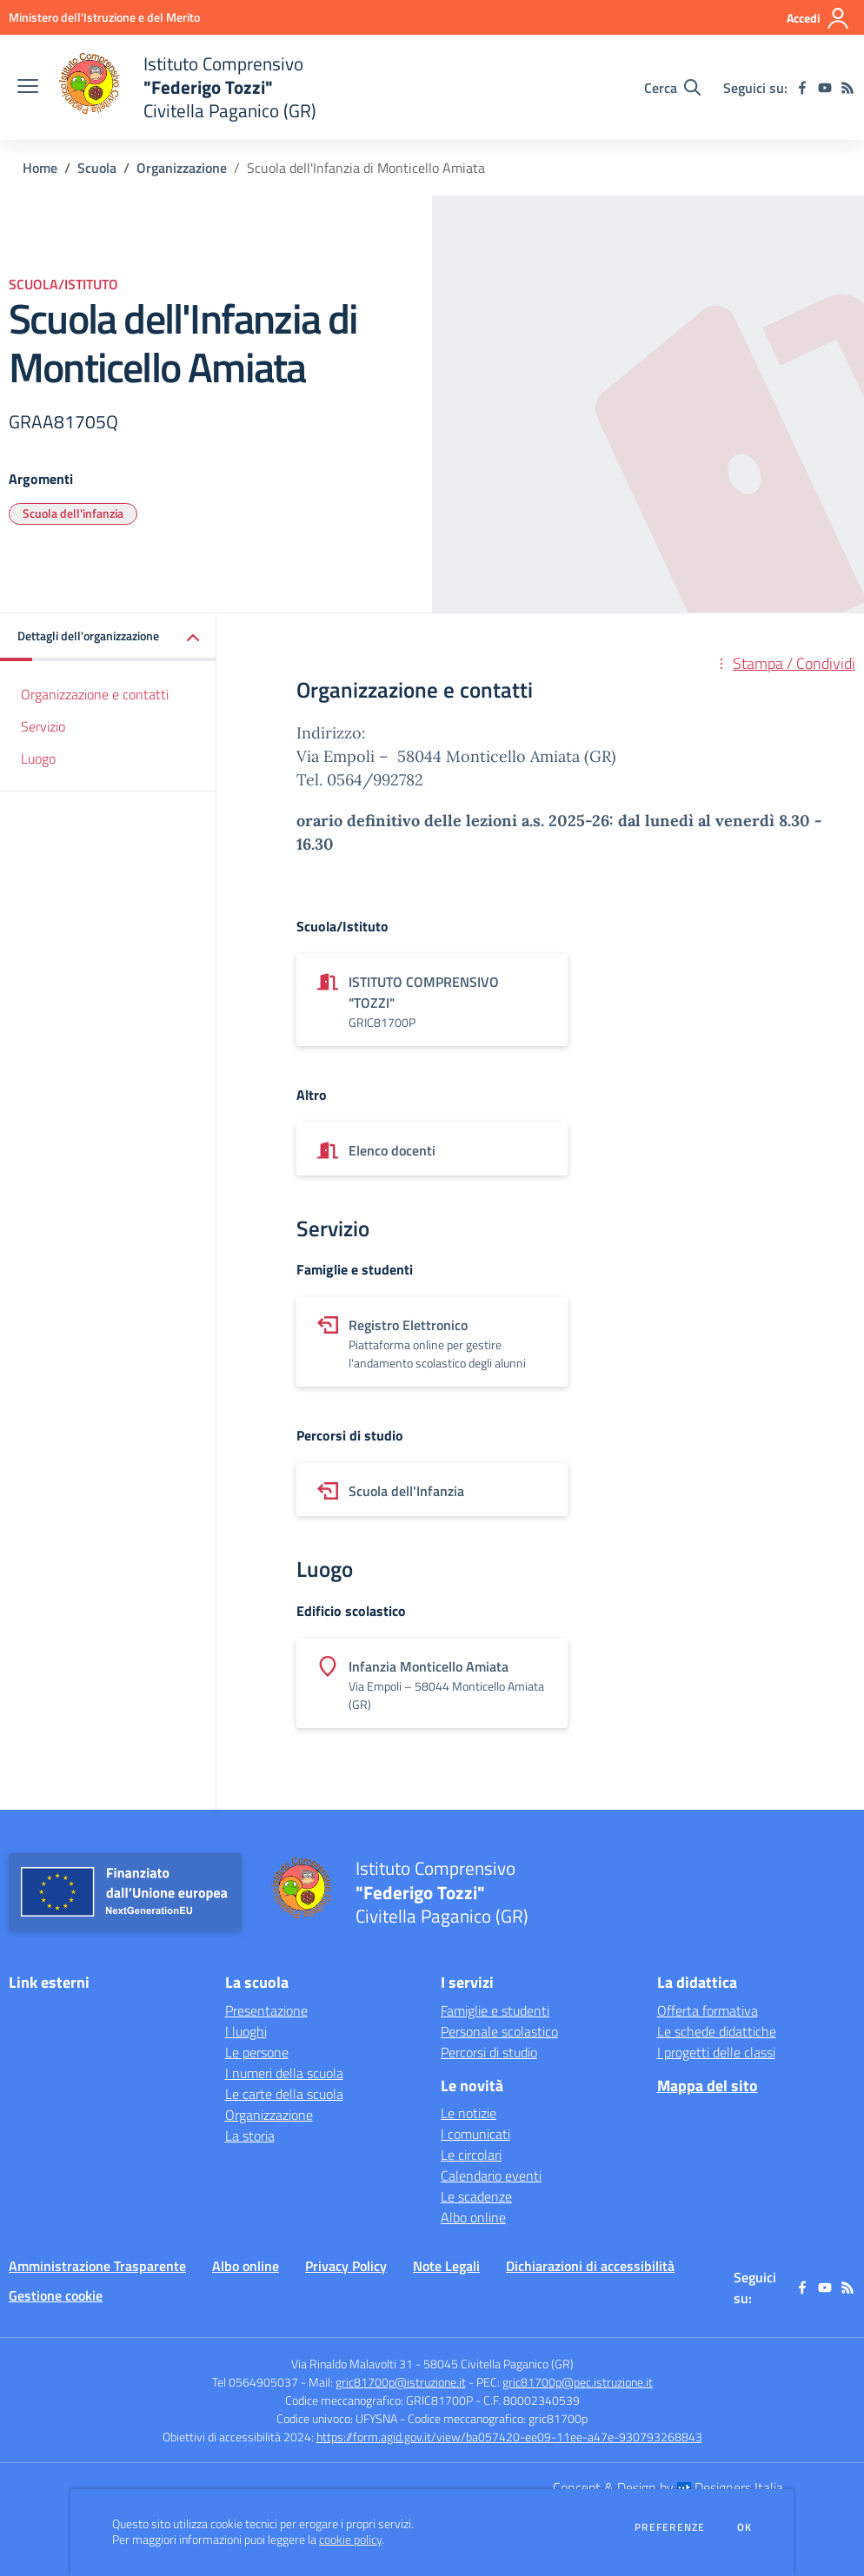 The width and height of the screenshot is (864, 2576). What do you see at coordinates (250, 2135) in the screenshot?
I see `La storia` at bounding box center [250, 2135].